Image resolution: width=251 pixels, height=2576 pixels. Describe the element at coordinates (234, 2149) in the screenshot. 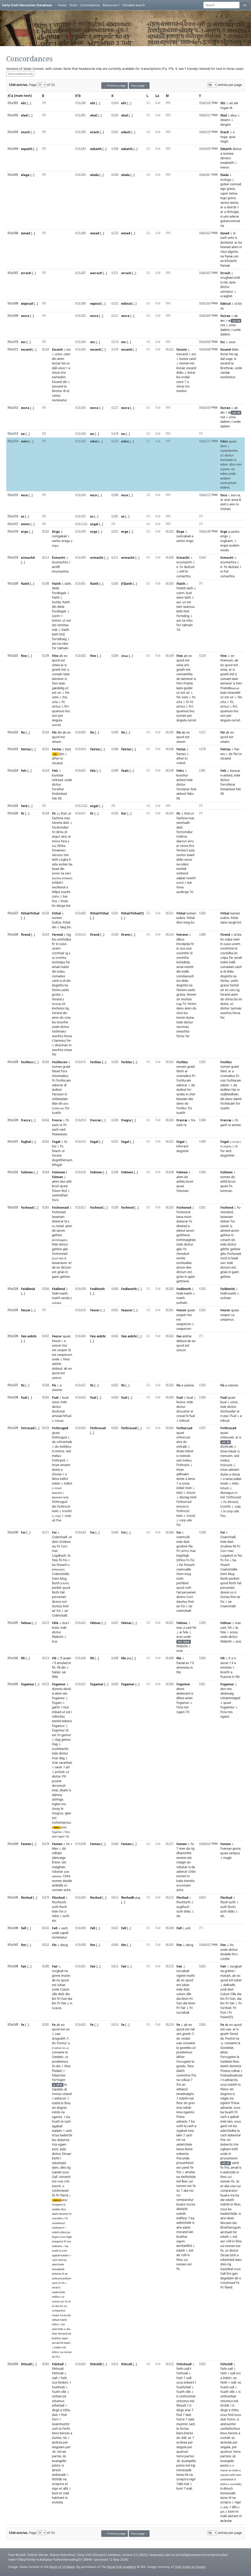

I see `indti` at that location.